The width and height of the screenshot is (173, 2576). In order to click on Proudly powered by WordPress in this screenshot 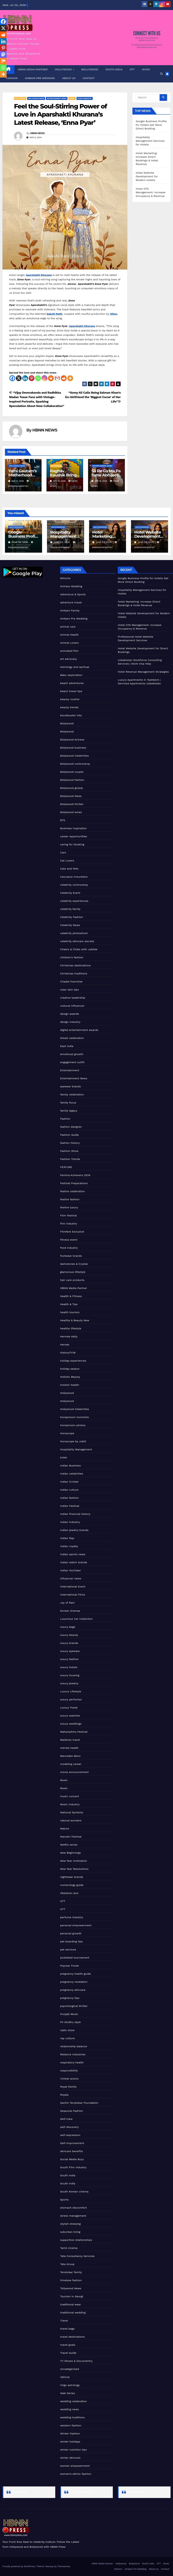, I will do `click(19, 2566)`.